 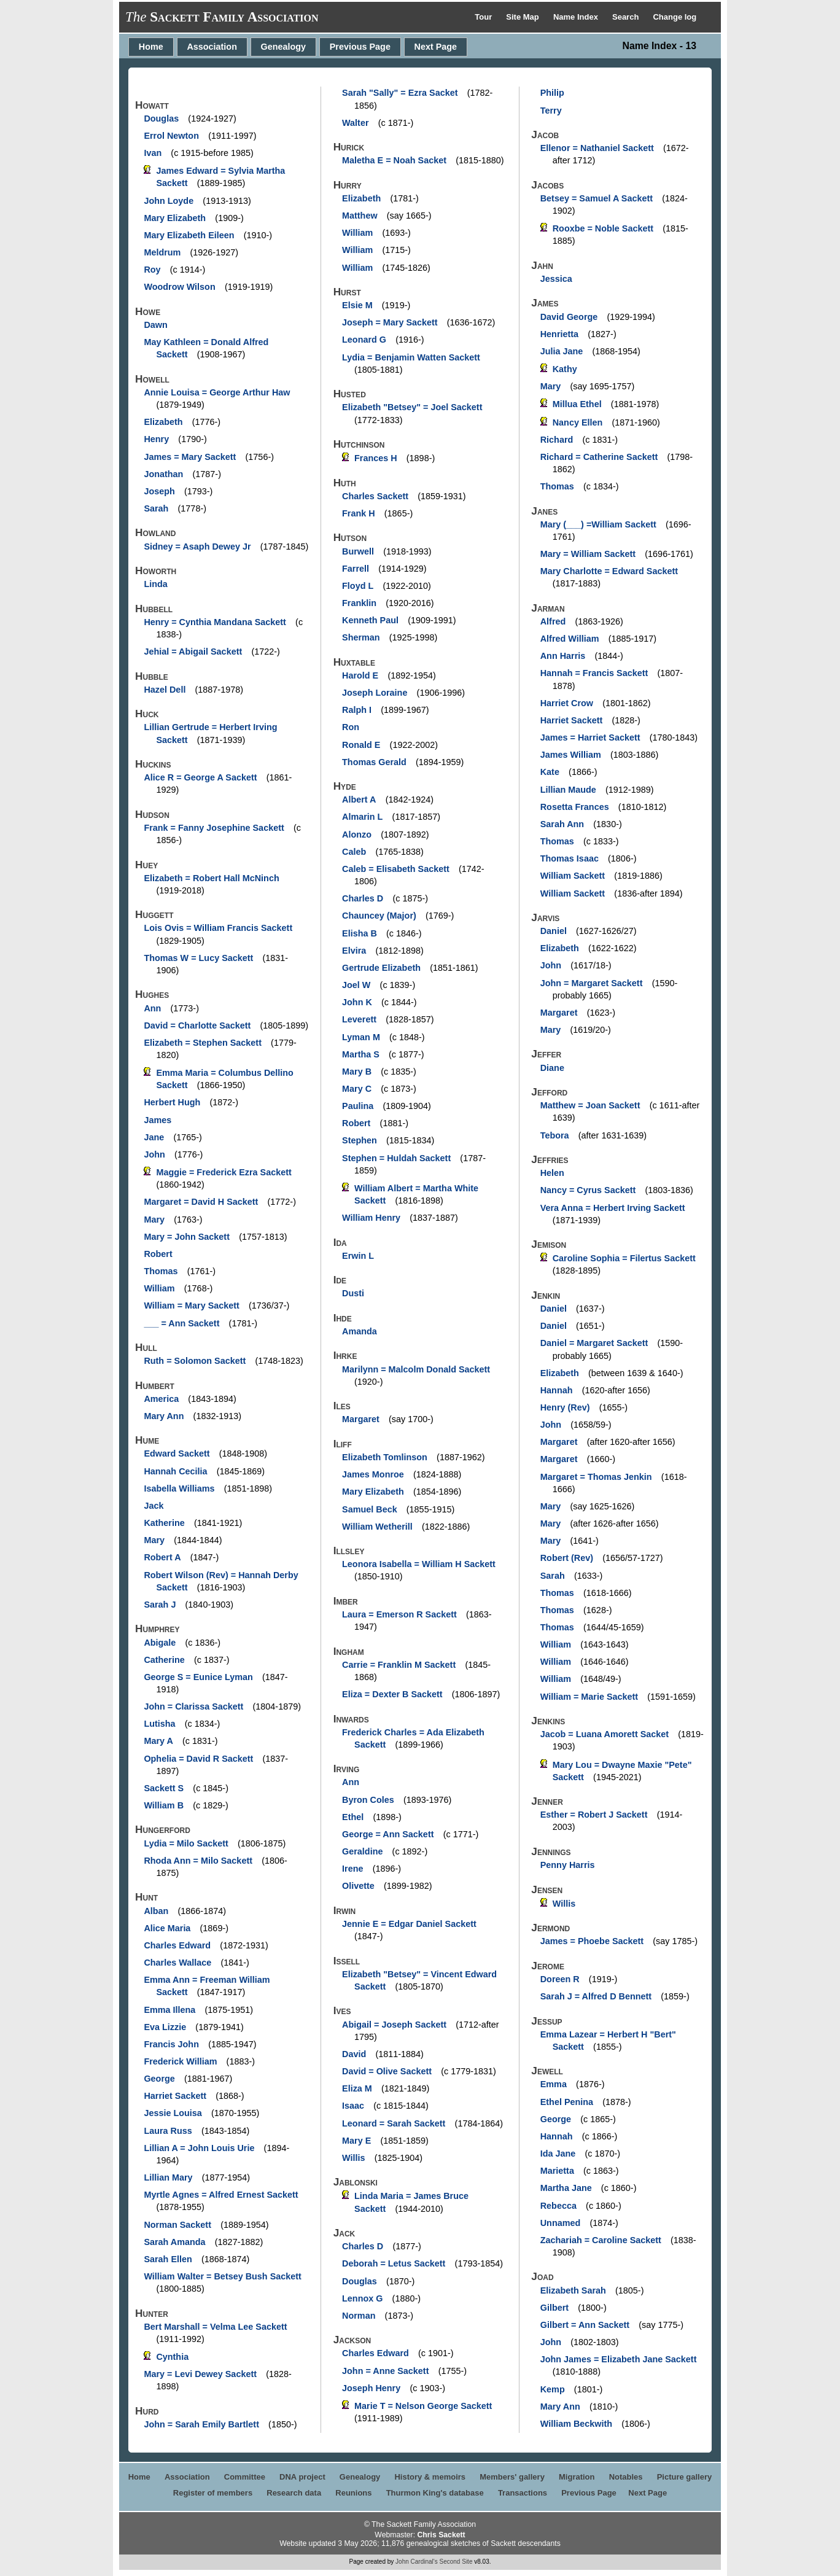 I want to click on Charles Edward, so click(x=177, y=1945).